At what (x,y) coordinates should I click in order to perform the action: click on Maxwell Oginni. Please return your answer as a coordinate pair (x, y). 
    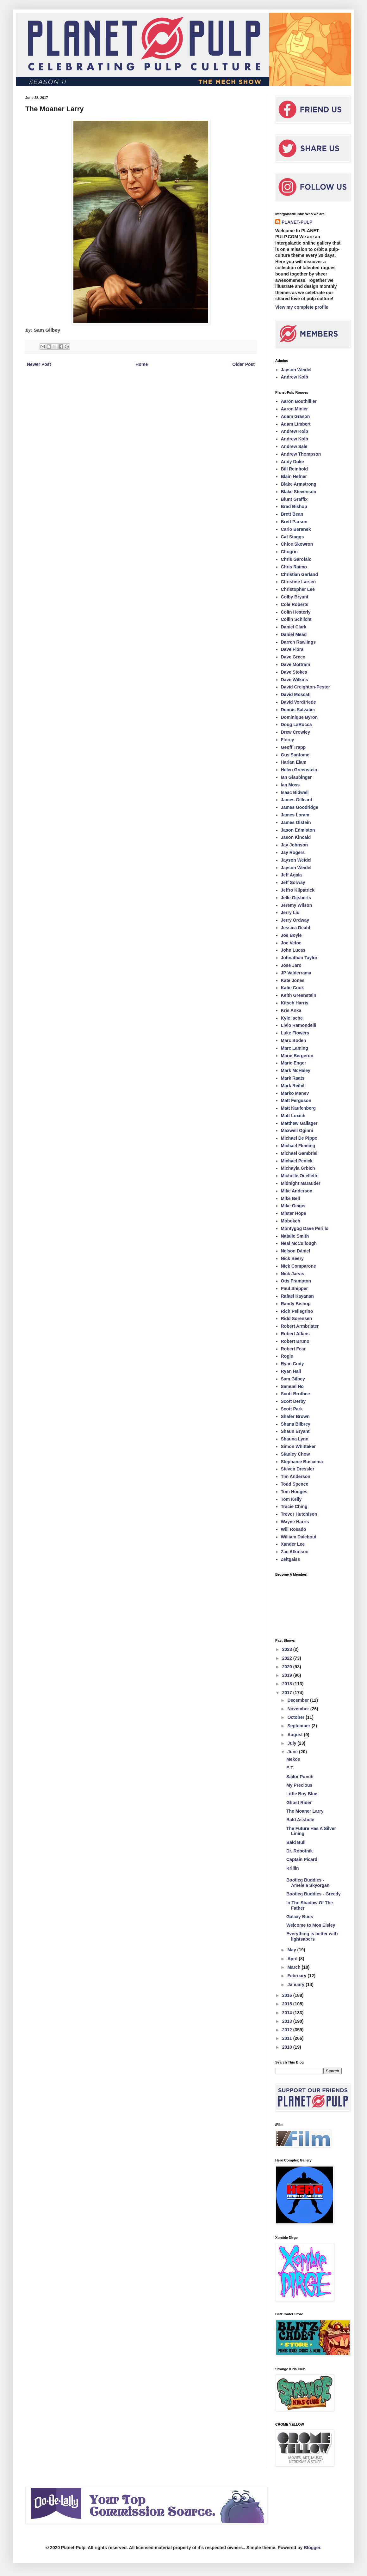
    Looking at the image, I should click on (297, 1130).